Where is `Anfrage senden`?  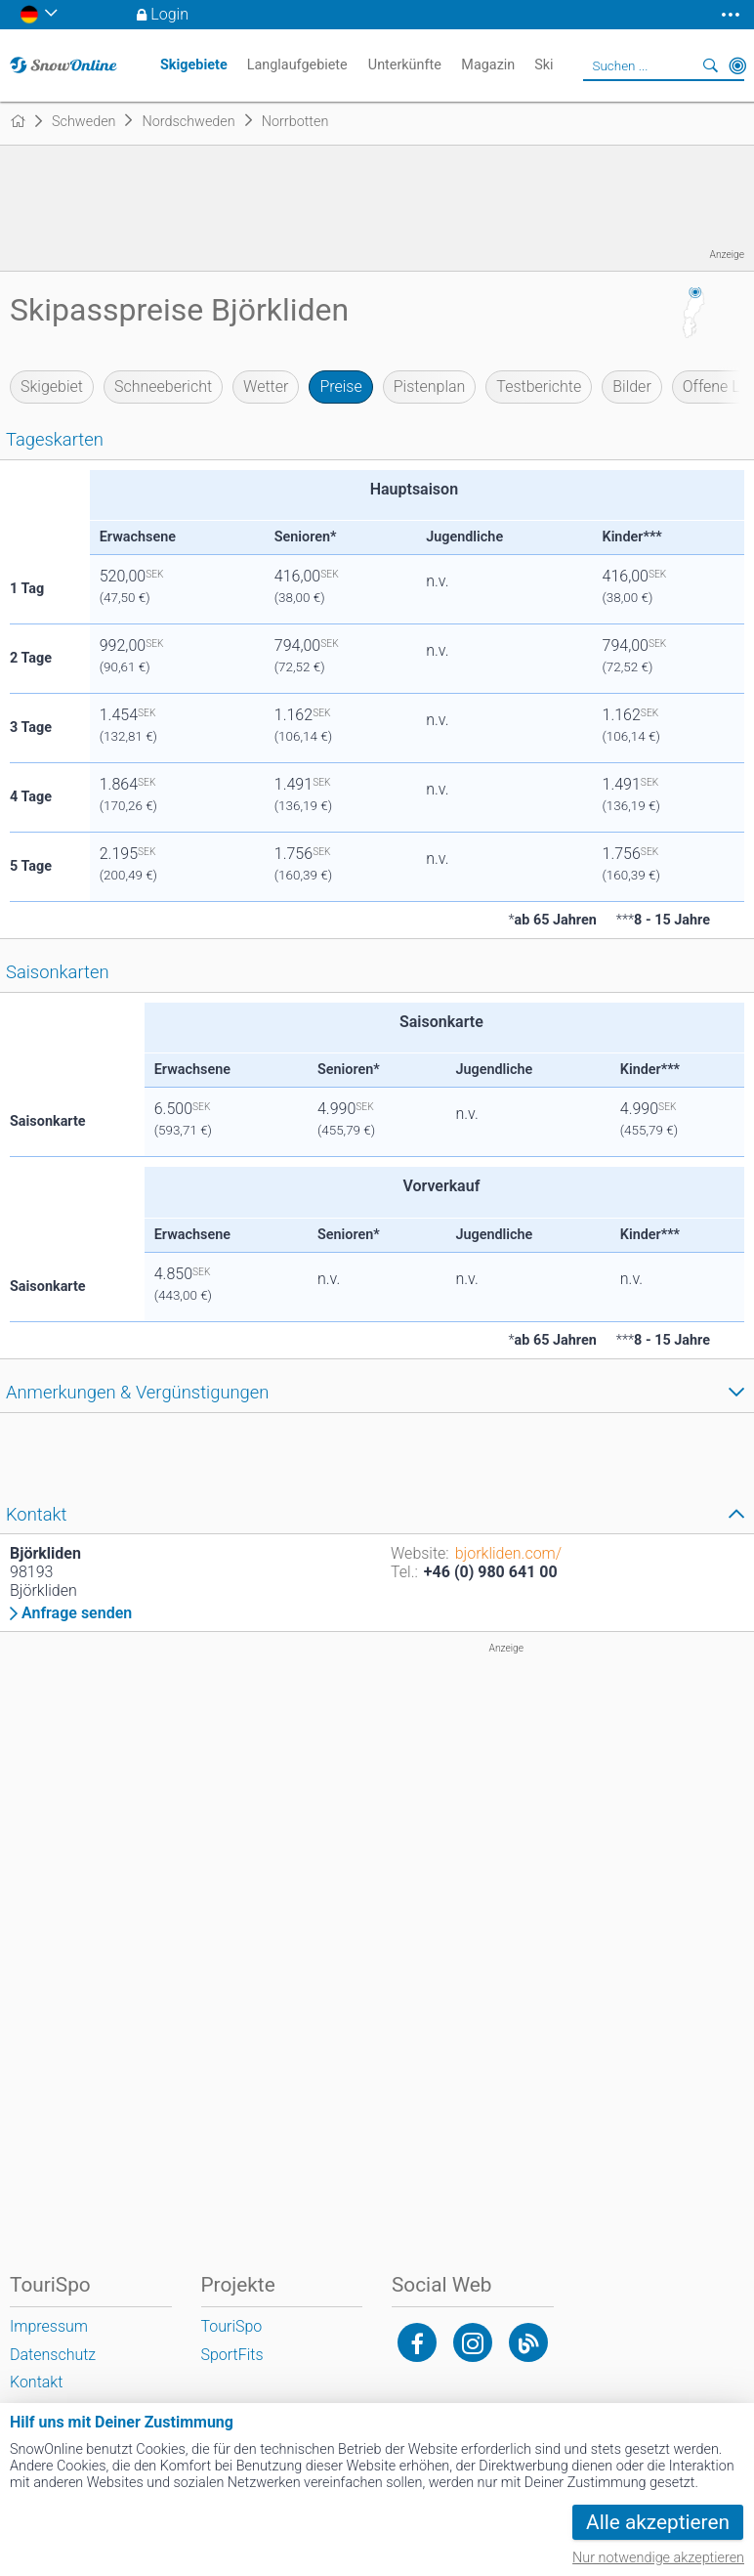 Anfrage senden is located at coordinates (76, 1613).